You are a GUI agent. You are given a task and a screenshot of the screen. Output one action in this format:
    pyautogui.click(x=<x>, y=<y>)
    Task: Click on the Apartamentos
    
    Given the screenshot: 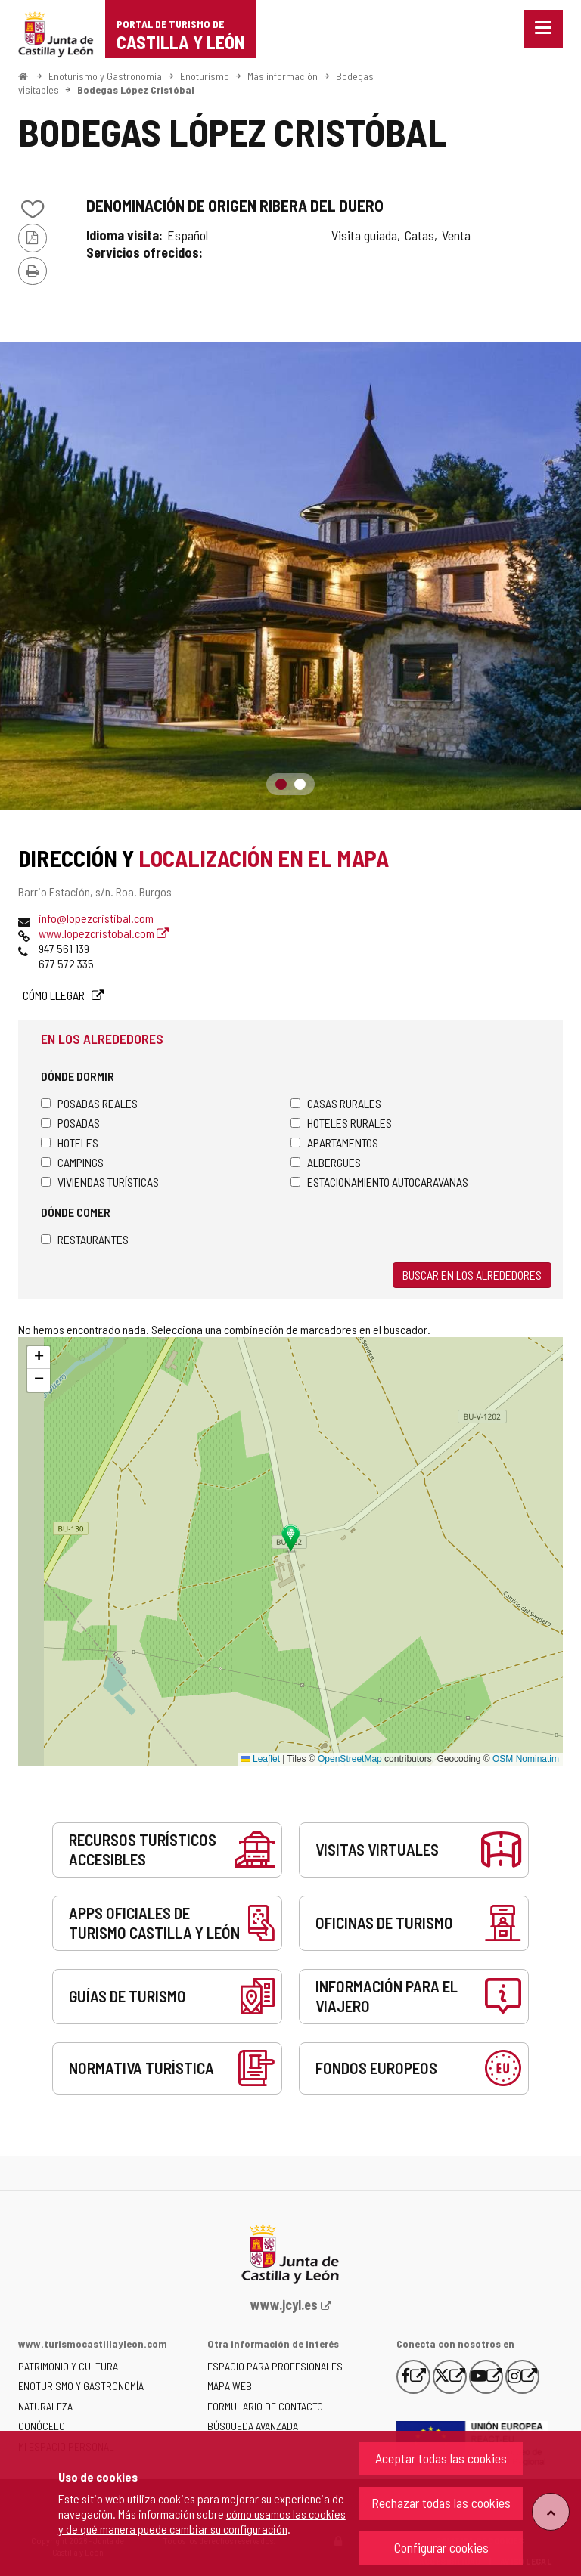 What is the action you would take?
    pyautogui.click(x=334, y=1142)
    